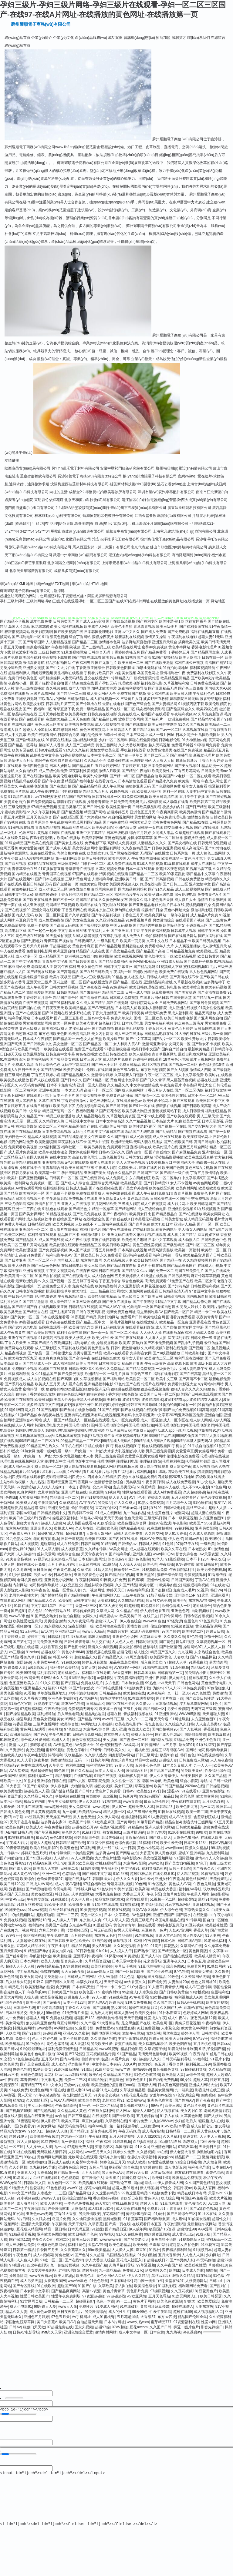  I want to click on 青娱福利视频在线, so click(138, 1714).